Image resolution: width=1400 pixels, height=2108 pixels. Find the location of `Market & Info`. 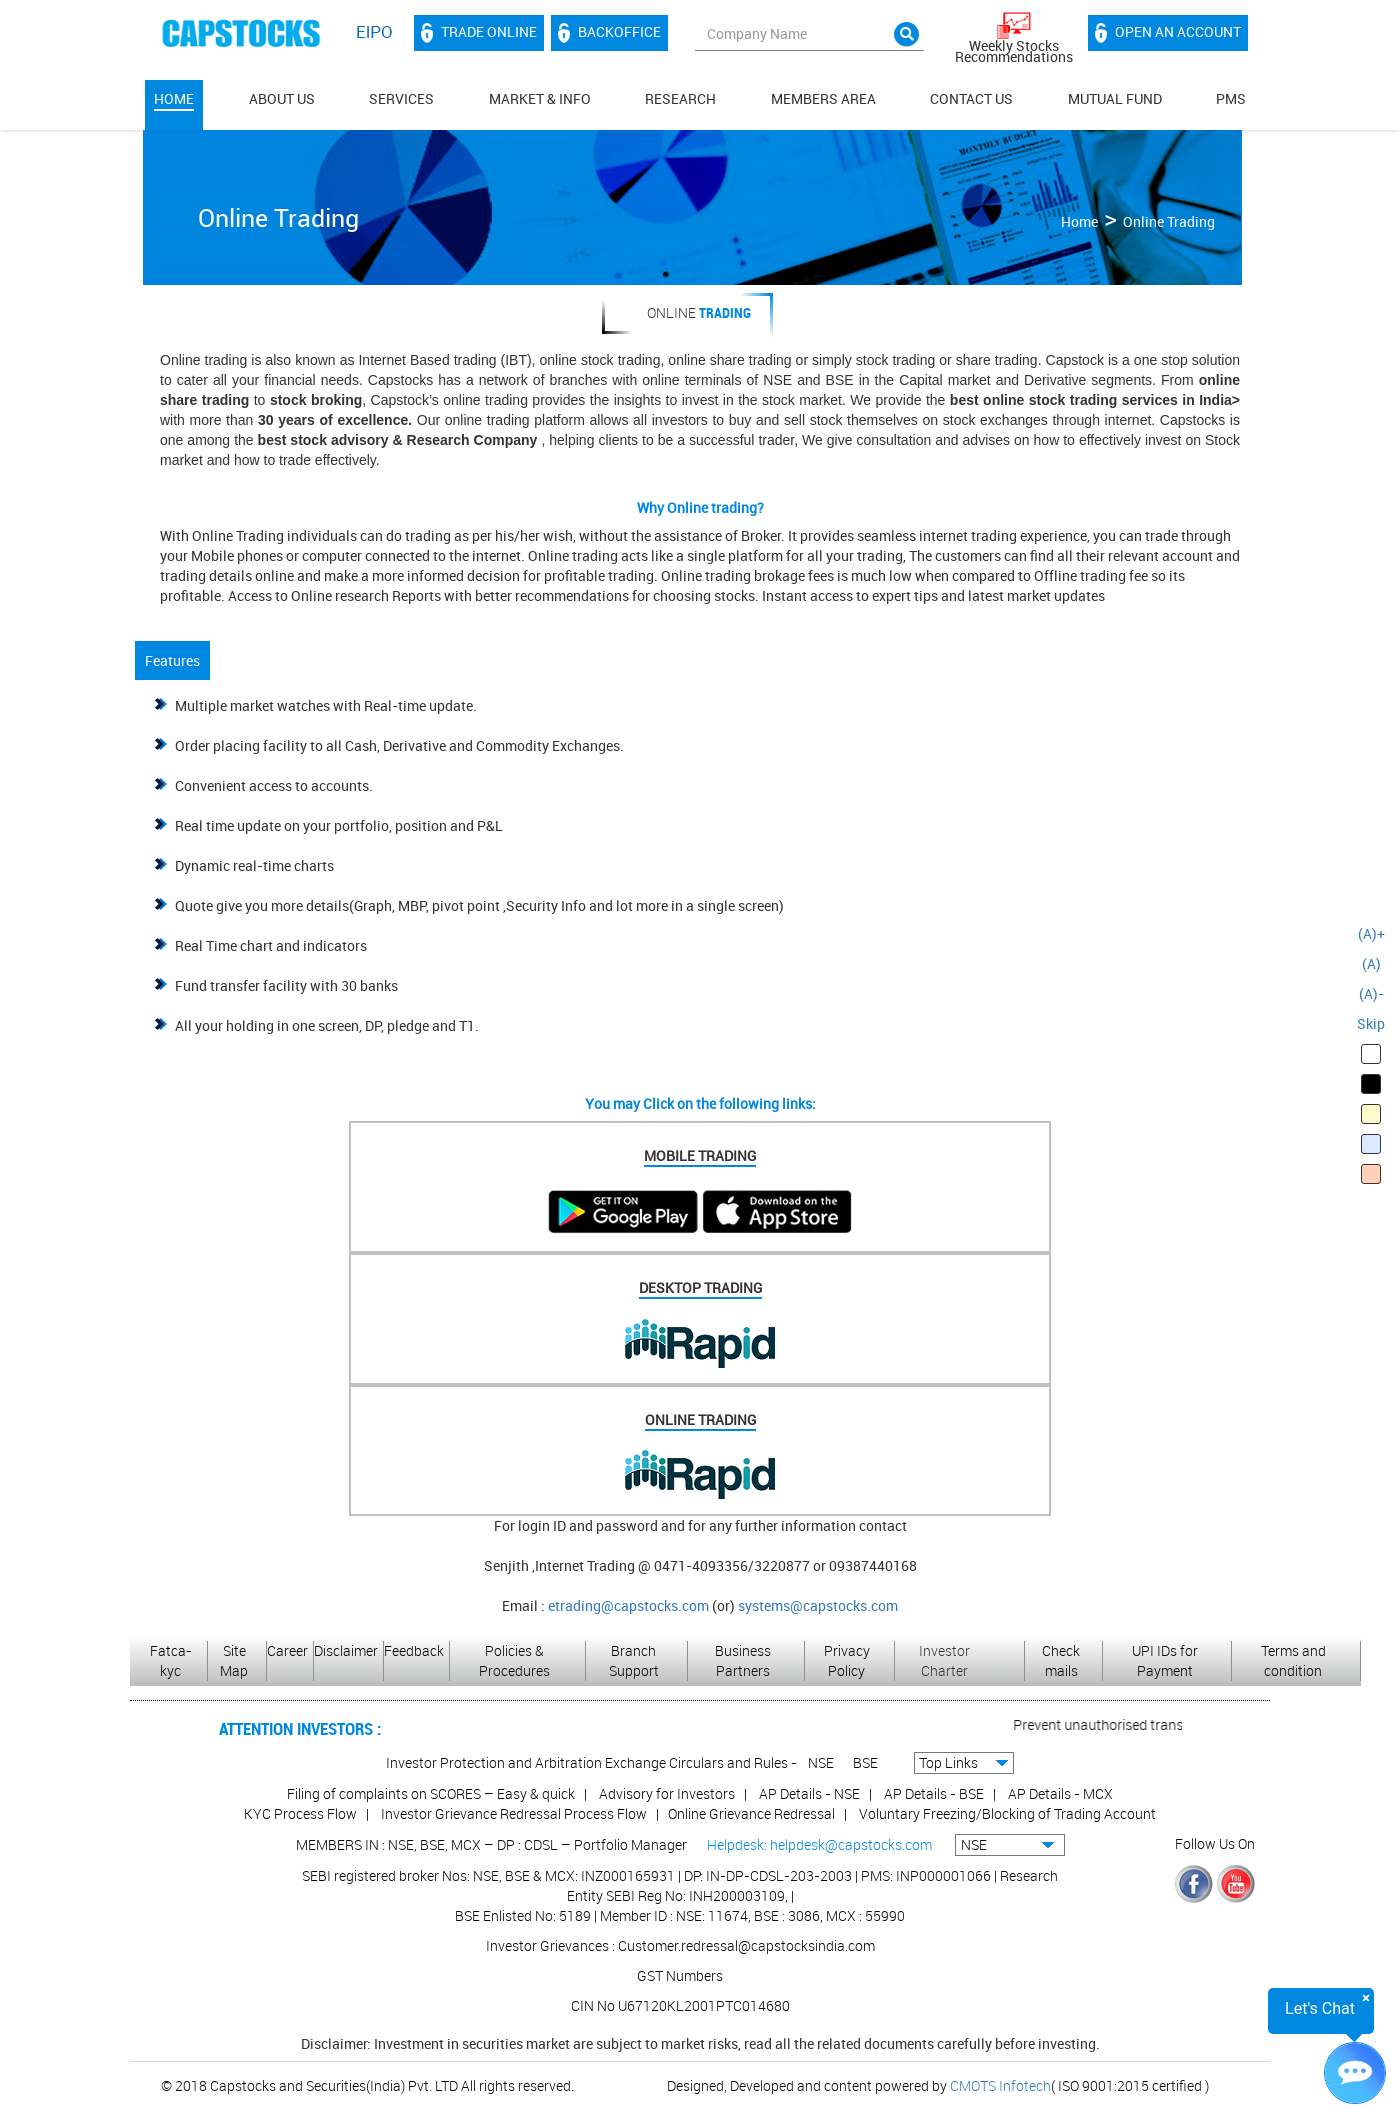

Market & Info is located at coordinates (540, 98).